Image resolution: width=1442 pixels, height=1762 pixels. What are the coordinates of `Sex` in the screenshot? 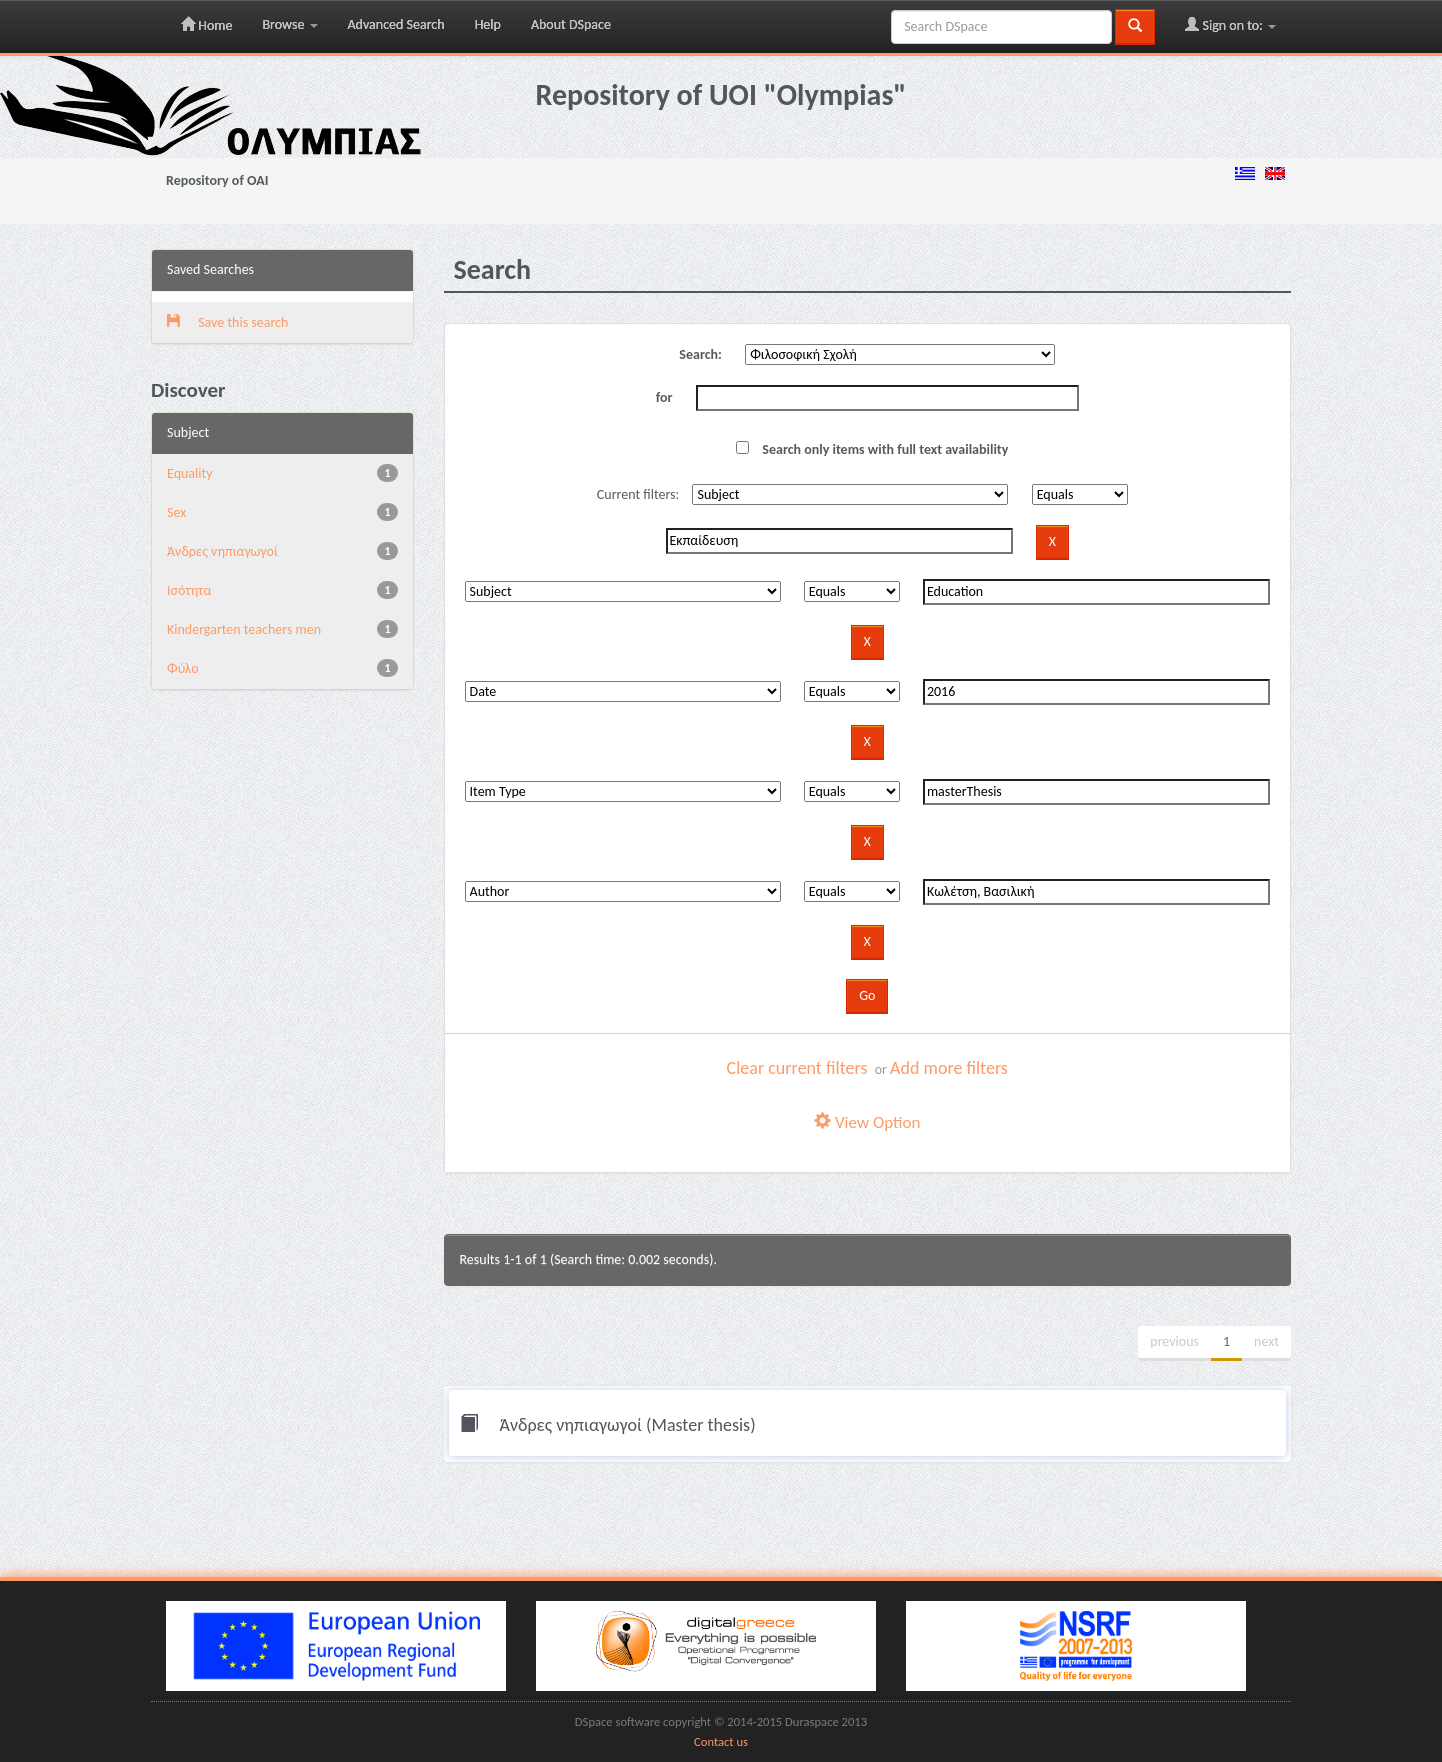 It's located at (176, 512).